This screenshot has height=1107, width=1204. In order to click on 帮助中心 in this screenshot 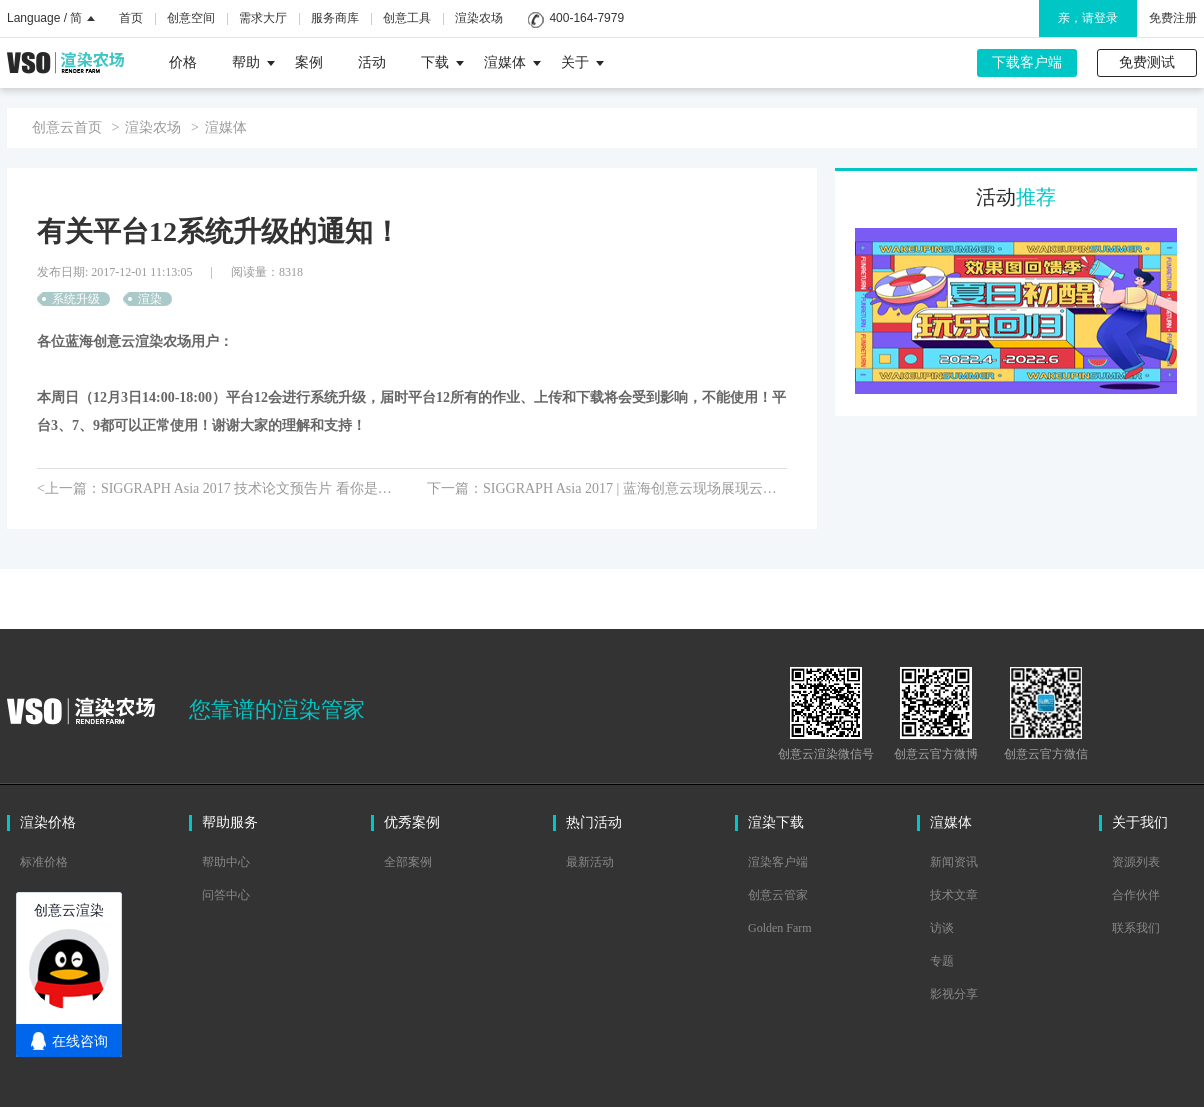, I will do `click(226, 862)`.